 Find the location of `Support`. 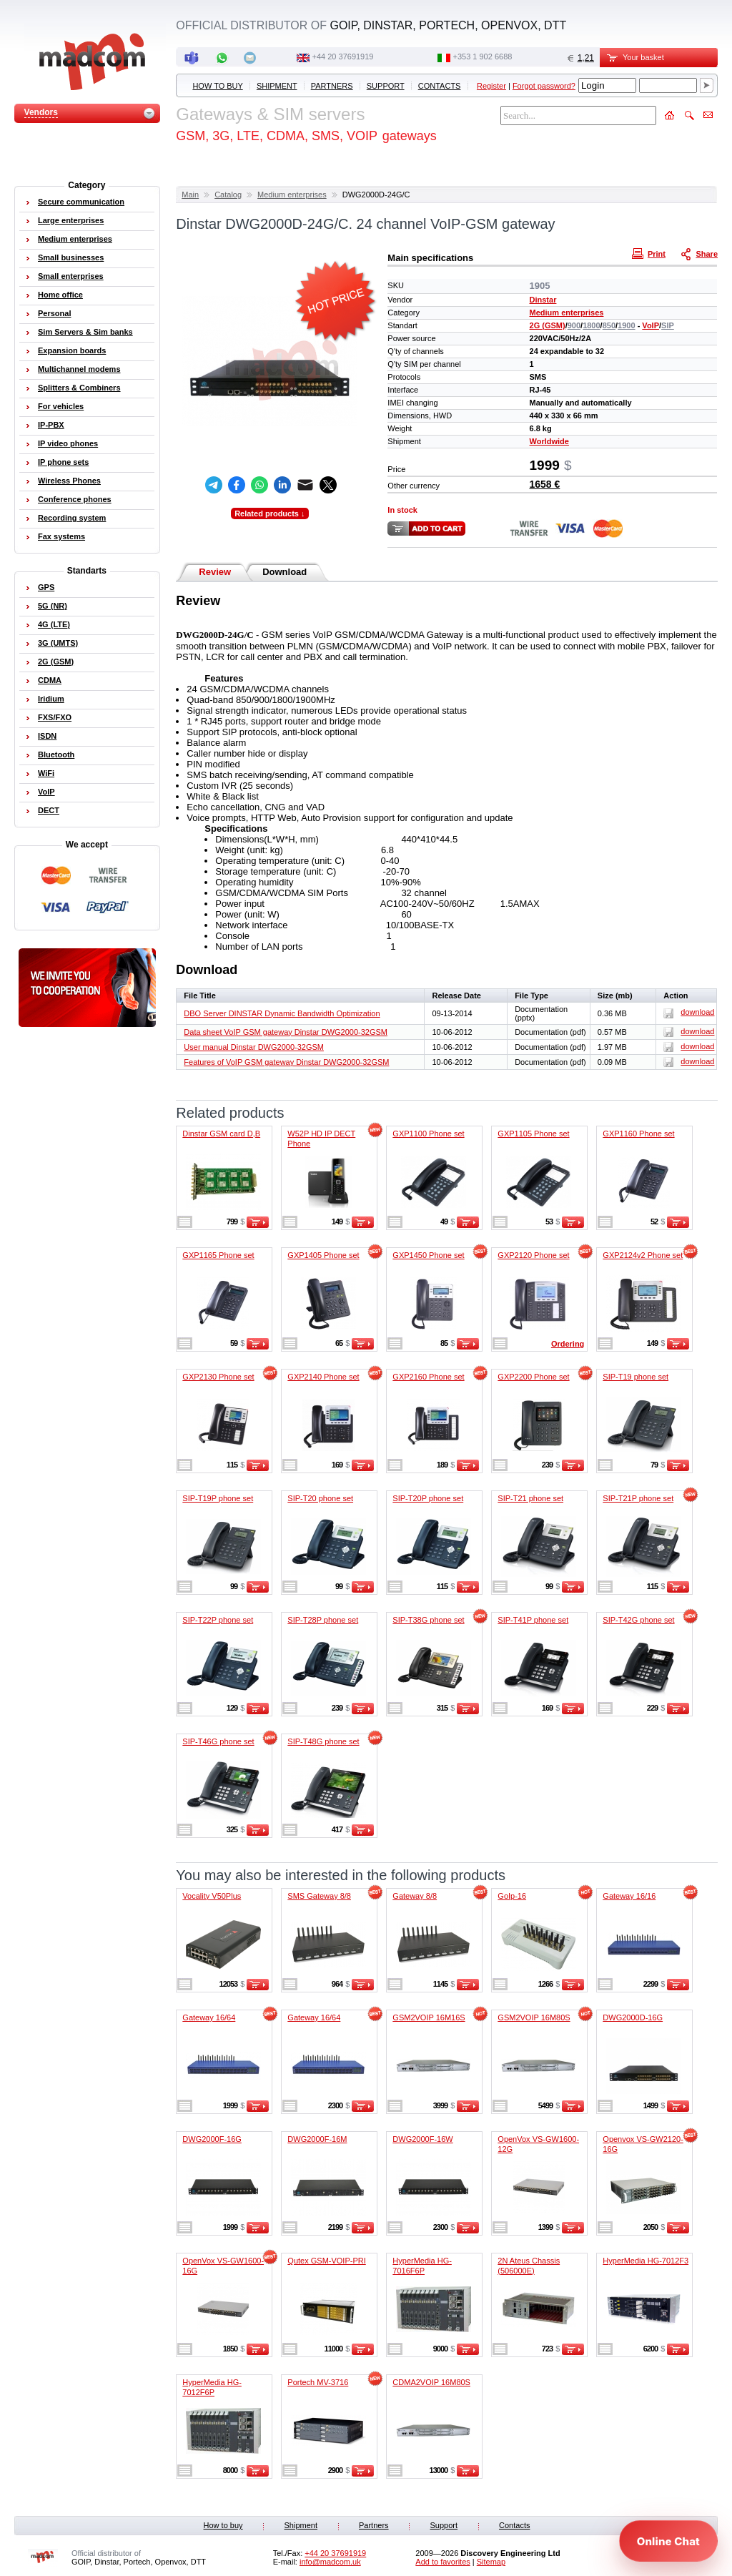

Support is located at coordinates (386, 86).